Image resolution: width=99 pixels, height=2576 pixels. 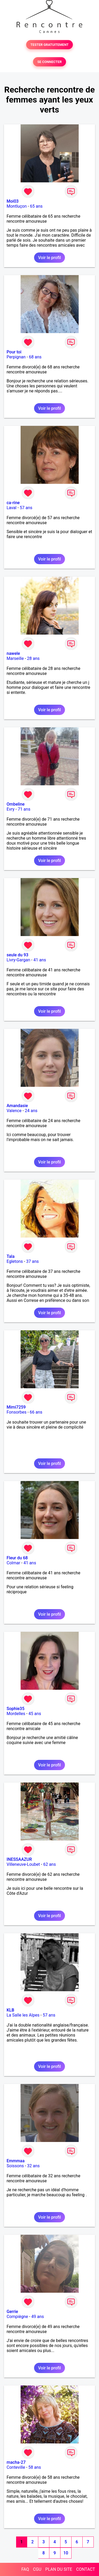 I want to click on Mordelles, so click(x=16, y=1713).